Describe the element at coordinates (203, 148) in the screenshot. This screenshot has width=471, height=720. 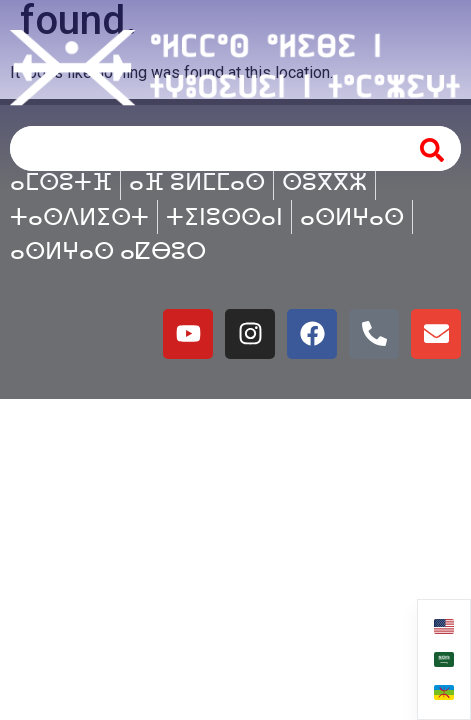
I see `[combobox]` at that location.